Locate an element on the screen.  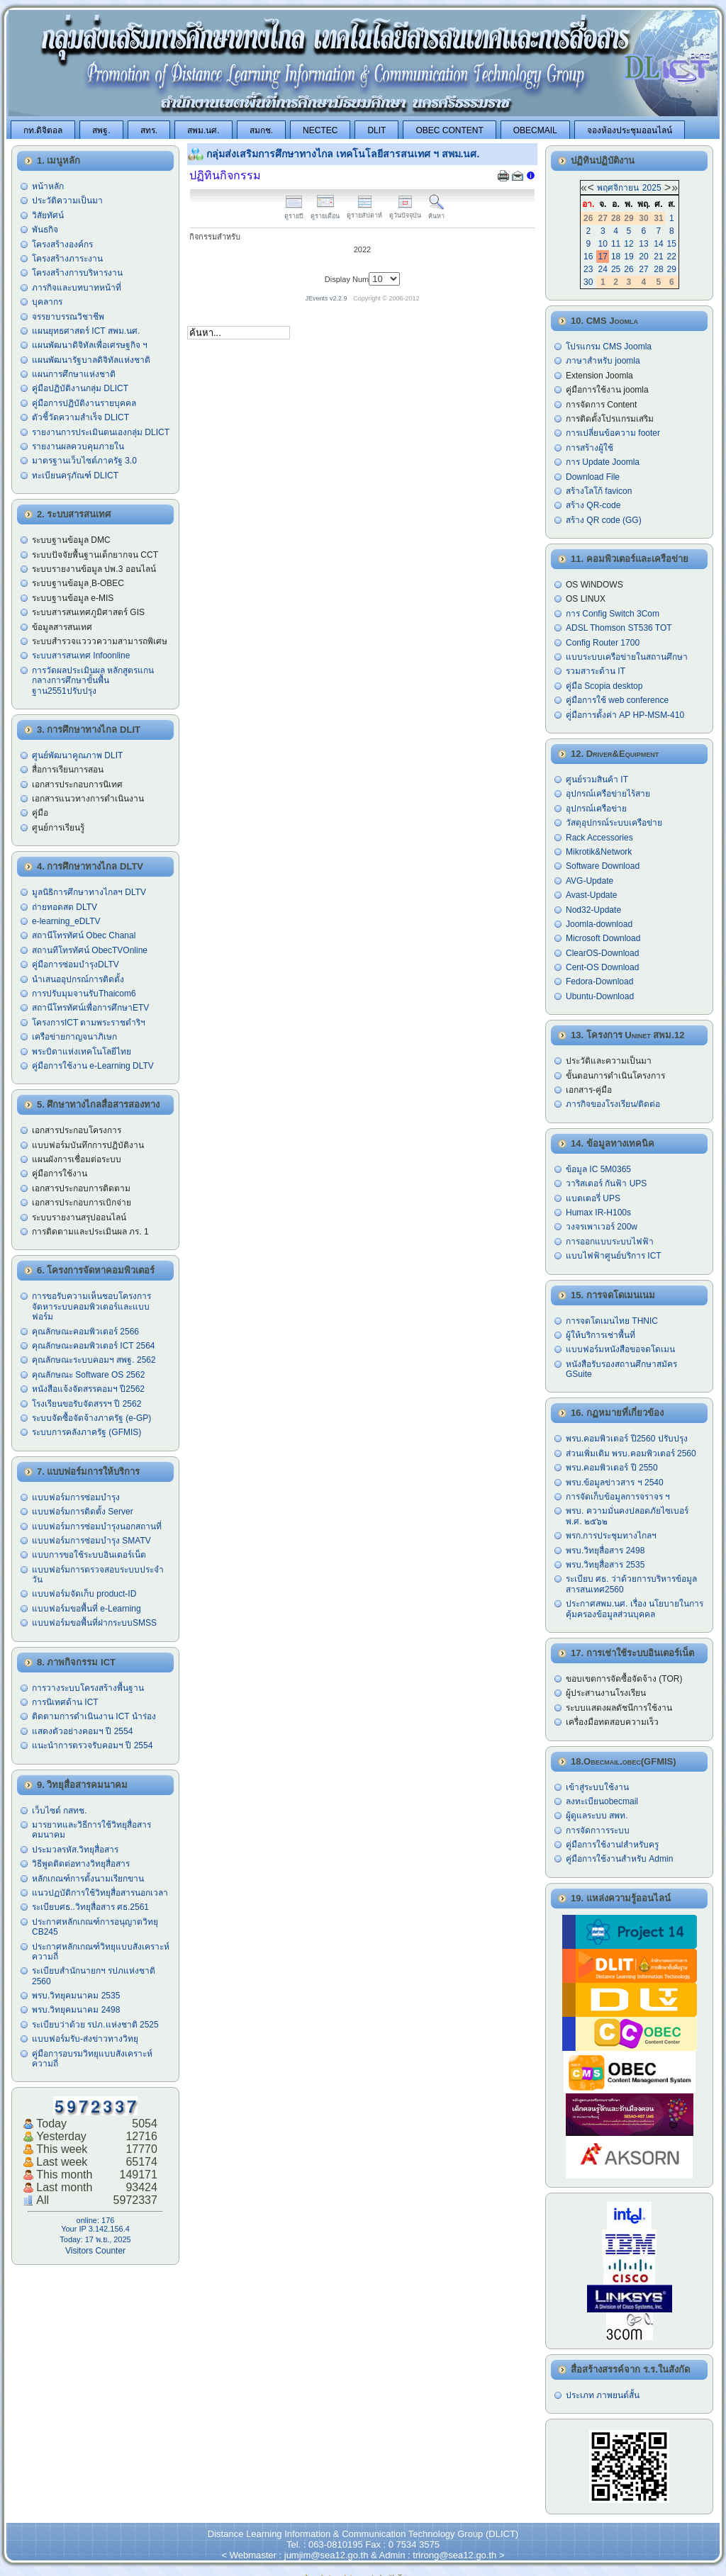
วัสดุอุปกรณ์ระบบเครือข่าย is located at coordinates (614, 823).